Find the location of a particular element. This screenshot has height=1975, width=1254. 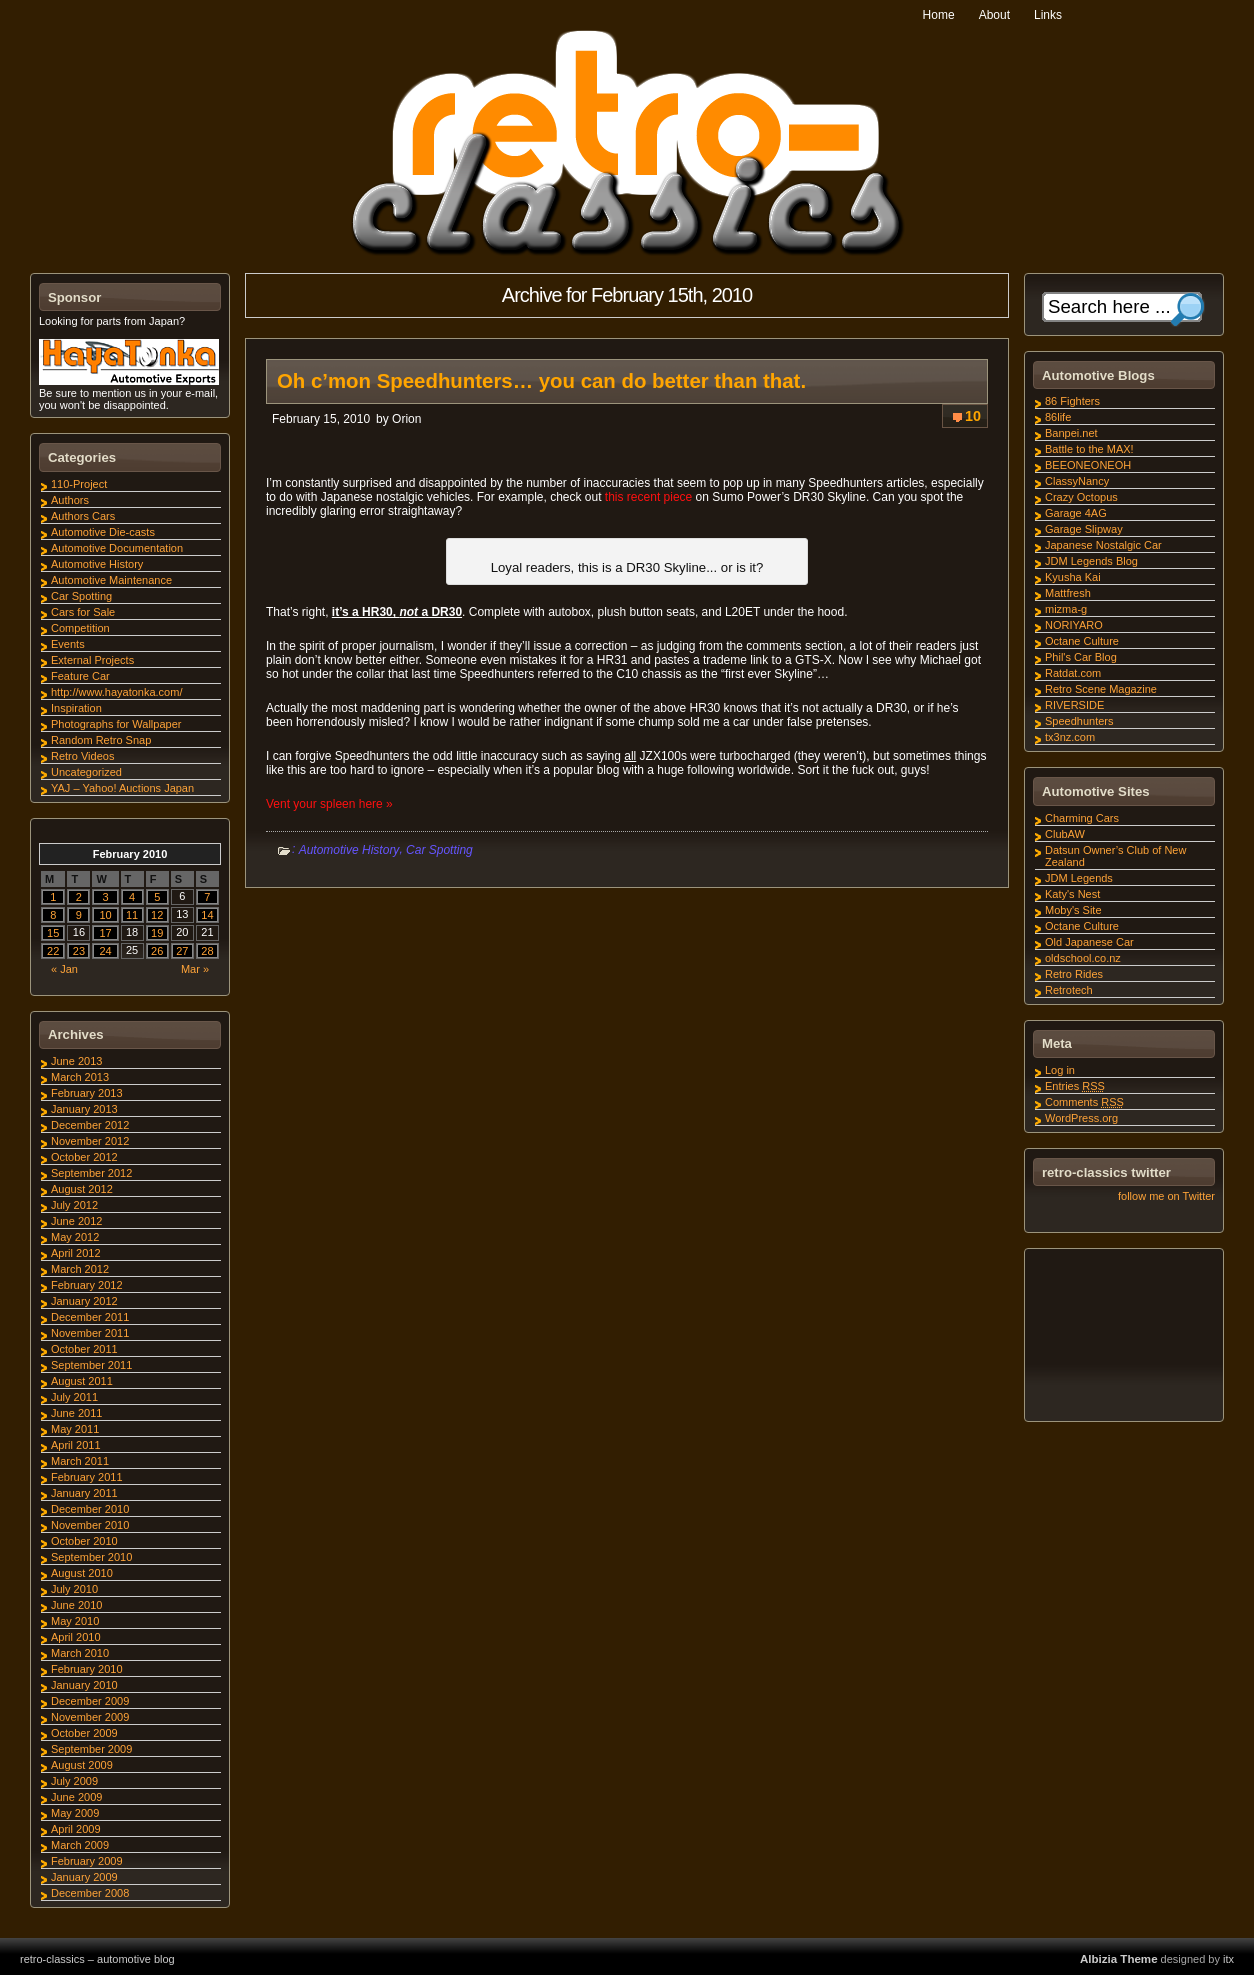

Authors is located at coordinates (70, 500).